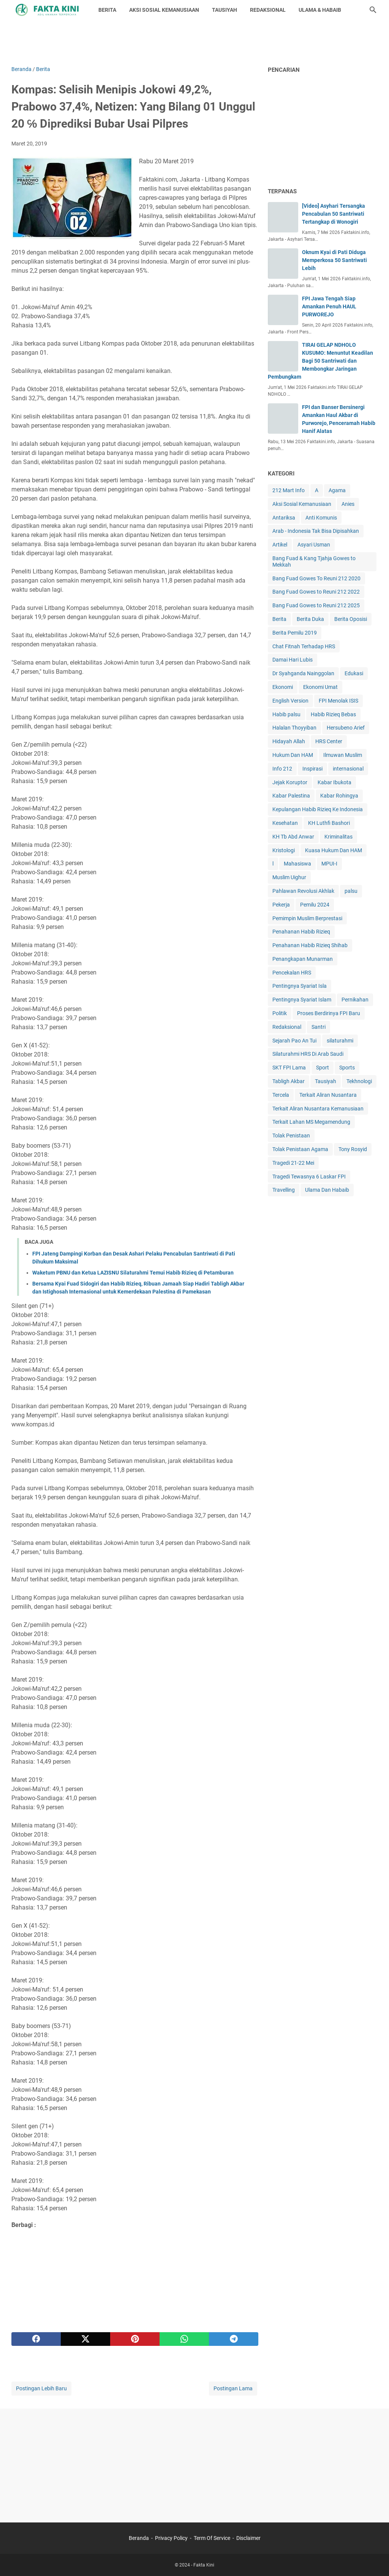 The height and width of the screenshot is (2576, 389). I want to click on Hukum Dan HAM, so click(292, 755).